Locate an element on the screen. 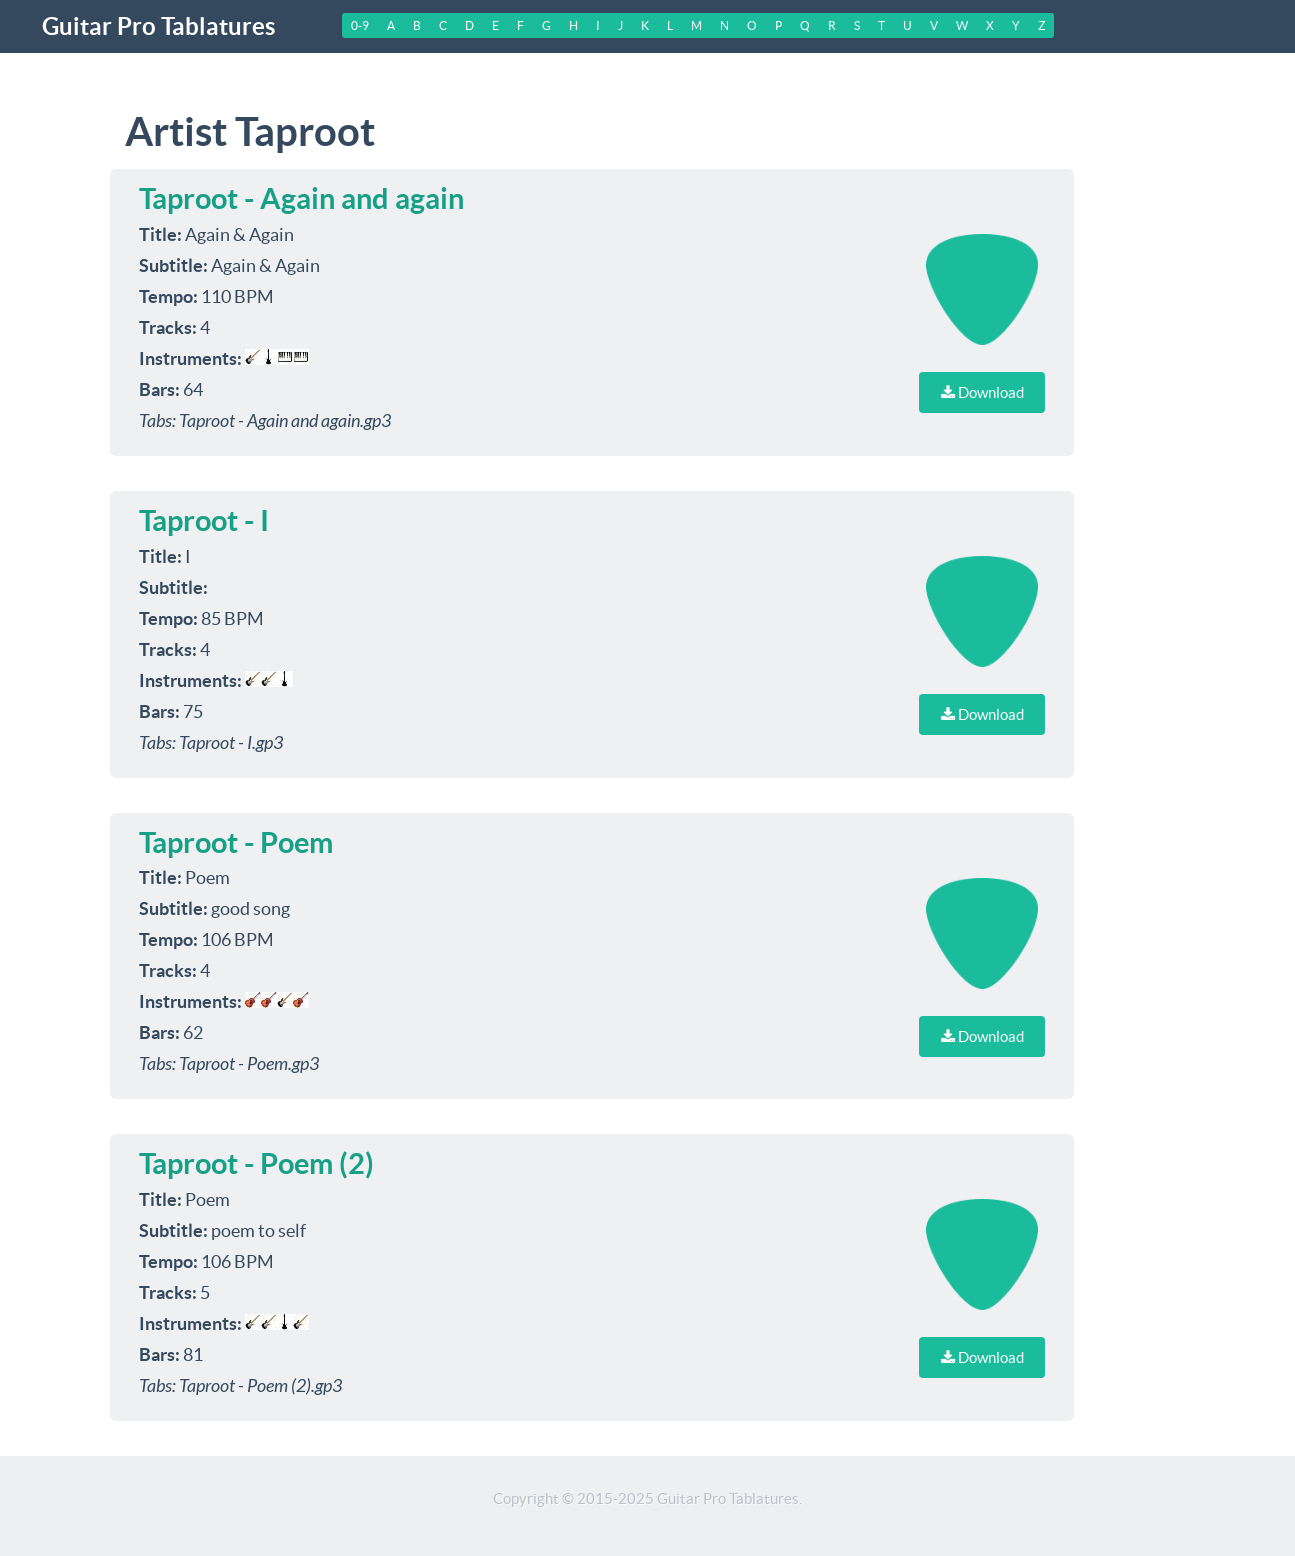 The width and height of the screenshot is (1295, 1556). 0-9 is located at coordinates (360, 25).